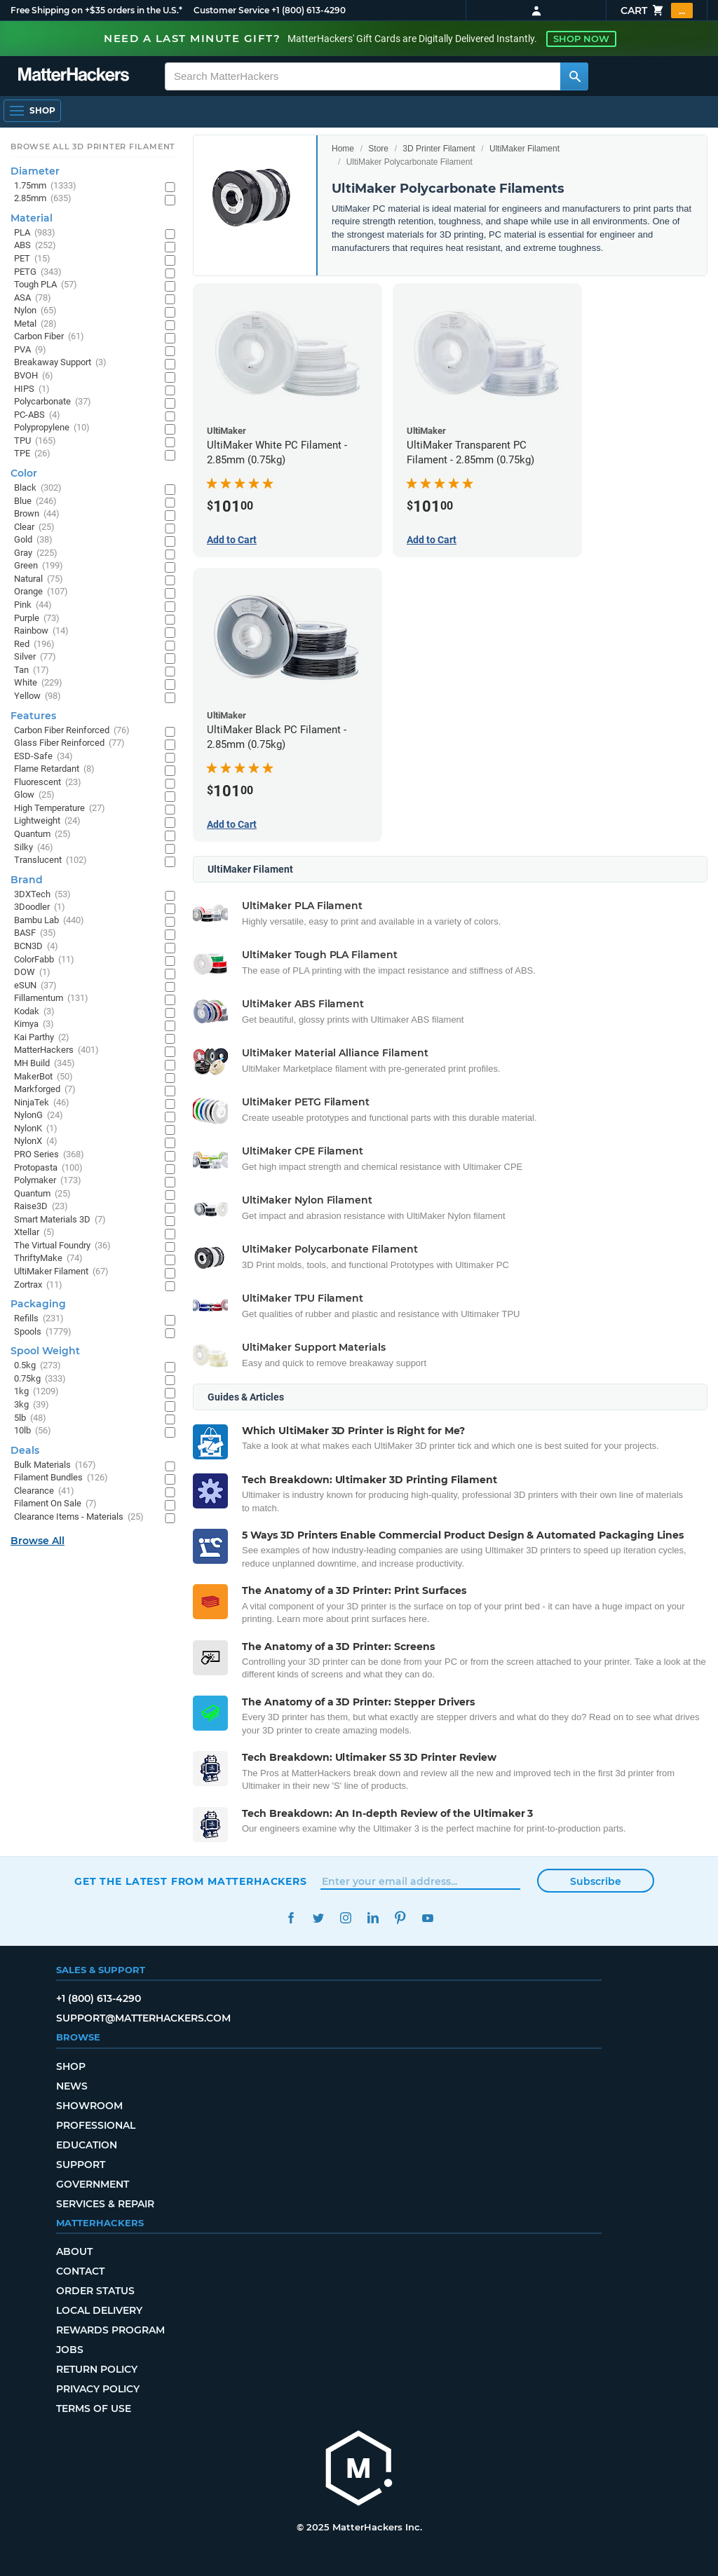 This screenshot has width=718, height=2576. I want to click on Twitter, so click(318, 1918).